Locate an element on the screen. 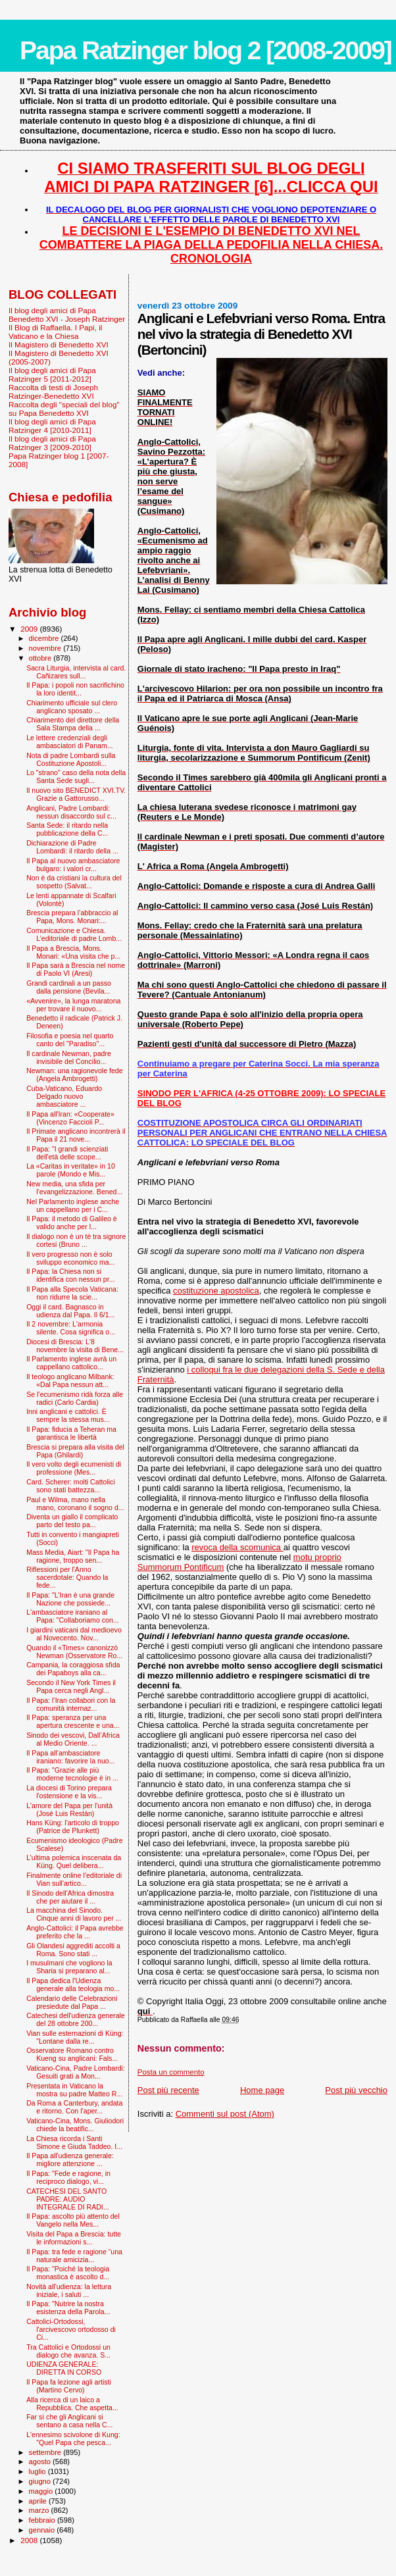  Home page is located at coordinates (262, 2090).